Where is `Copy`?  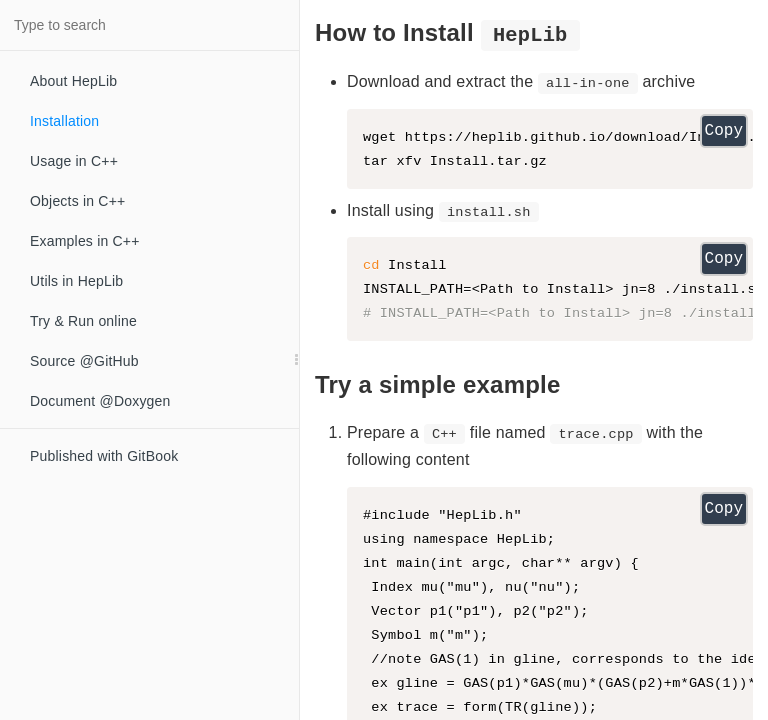
Copy is located at coordinates (724, 131).